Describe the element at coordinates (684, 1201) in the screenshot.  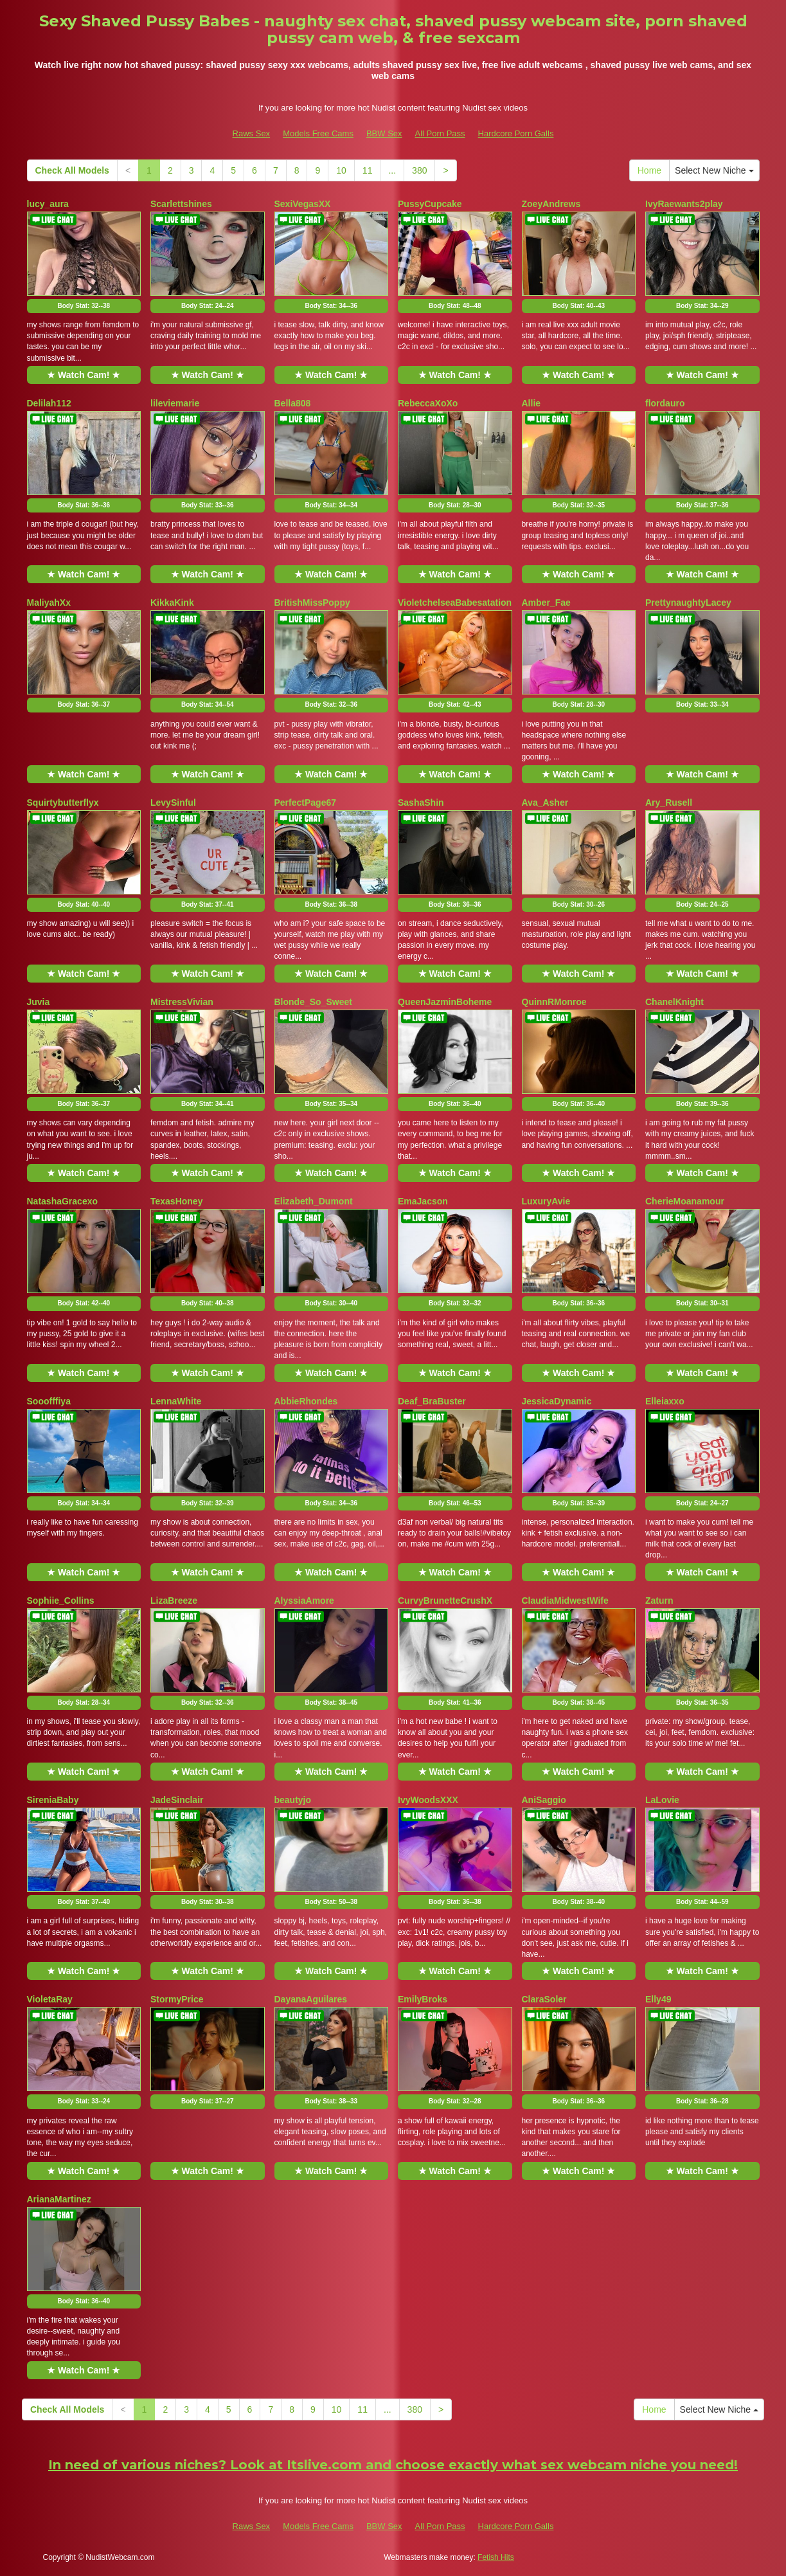
I see `CherieMoanamour` at that location.